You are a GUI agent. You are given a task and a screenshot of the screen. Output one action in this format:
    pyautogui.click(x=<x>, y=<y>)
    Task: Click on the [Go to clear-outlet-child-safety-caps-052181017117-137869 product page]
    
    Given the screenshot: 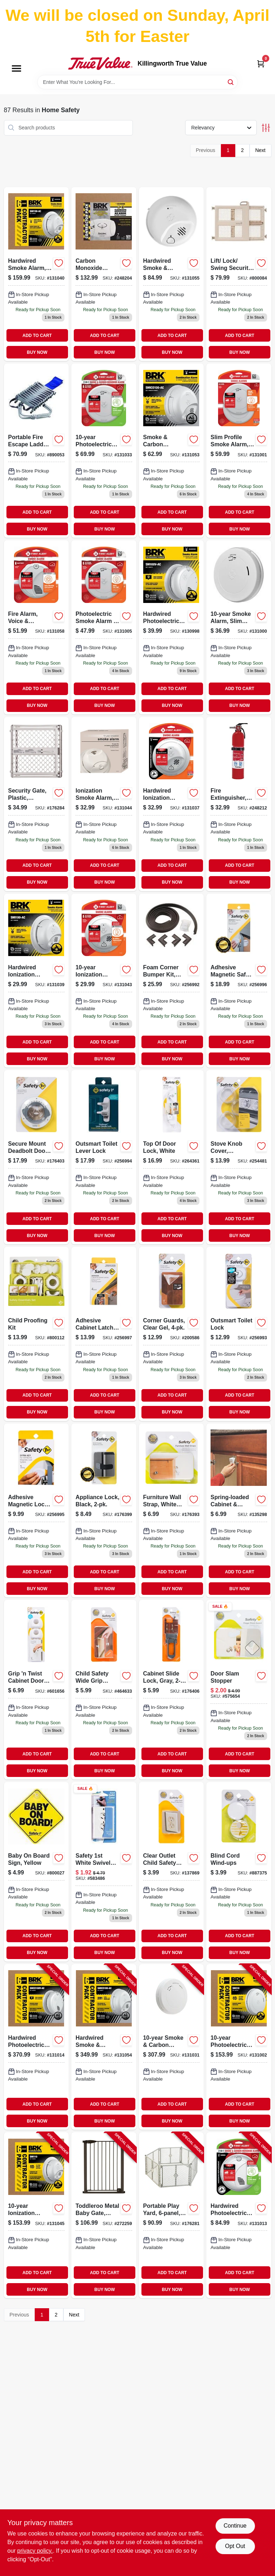 What is the action you would take?
    pyautogui.click(x=171, y=1872)
    